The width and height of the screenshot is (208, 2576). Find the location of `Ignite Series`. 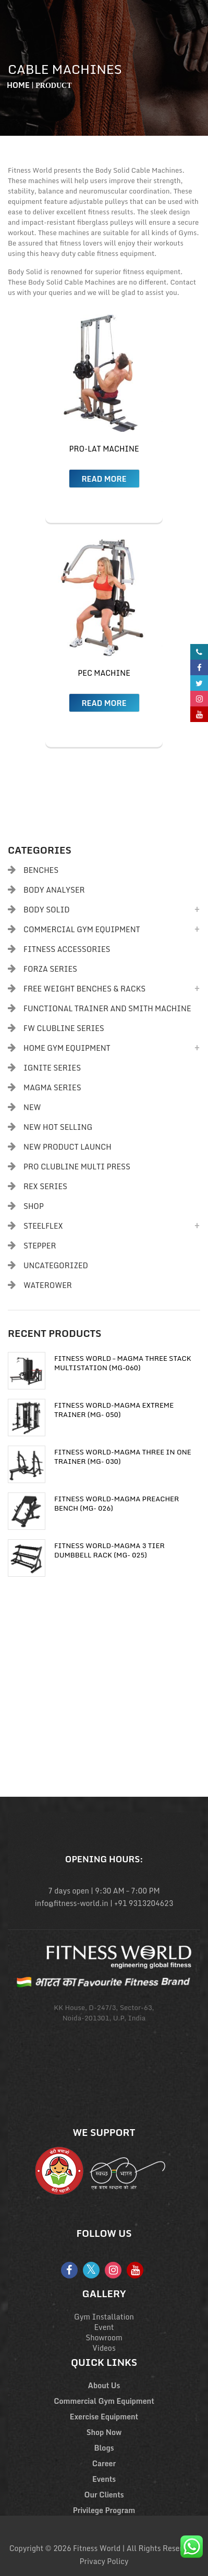

Ignite Series is located at coordinates (52, 1068).